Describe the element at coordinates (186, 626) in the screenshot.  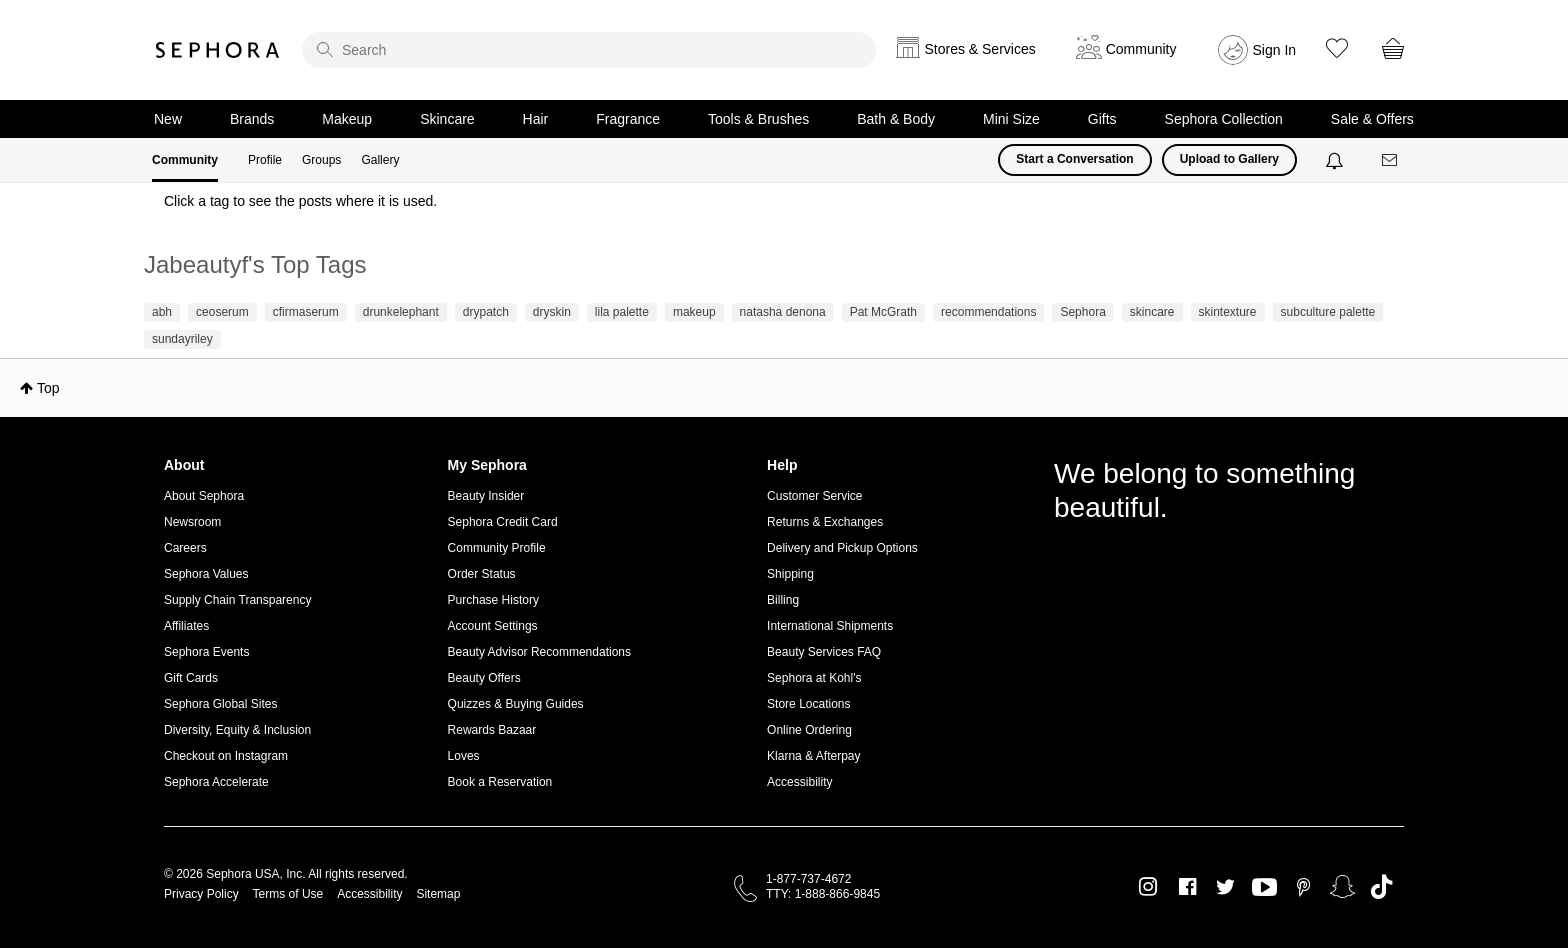
I see `Affiliates` at that location.